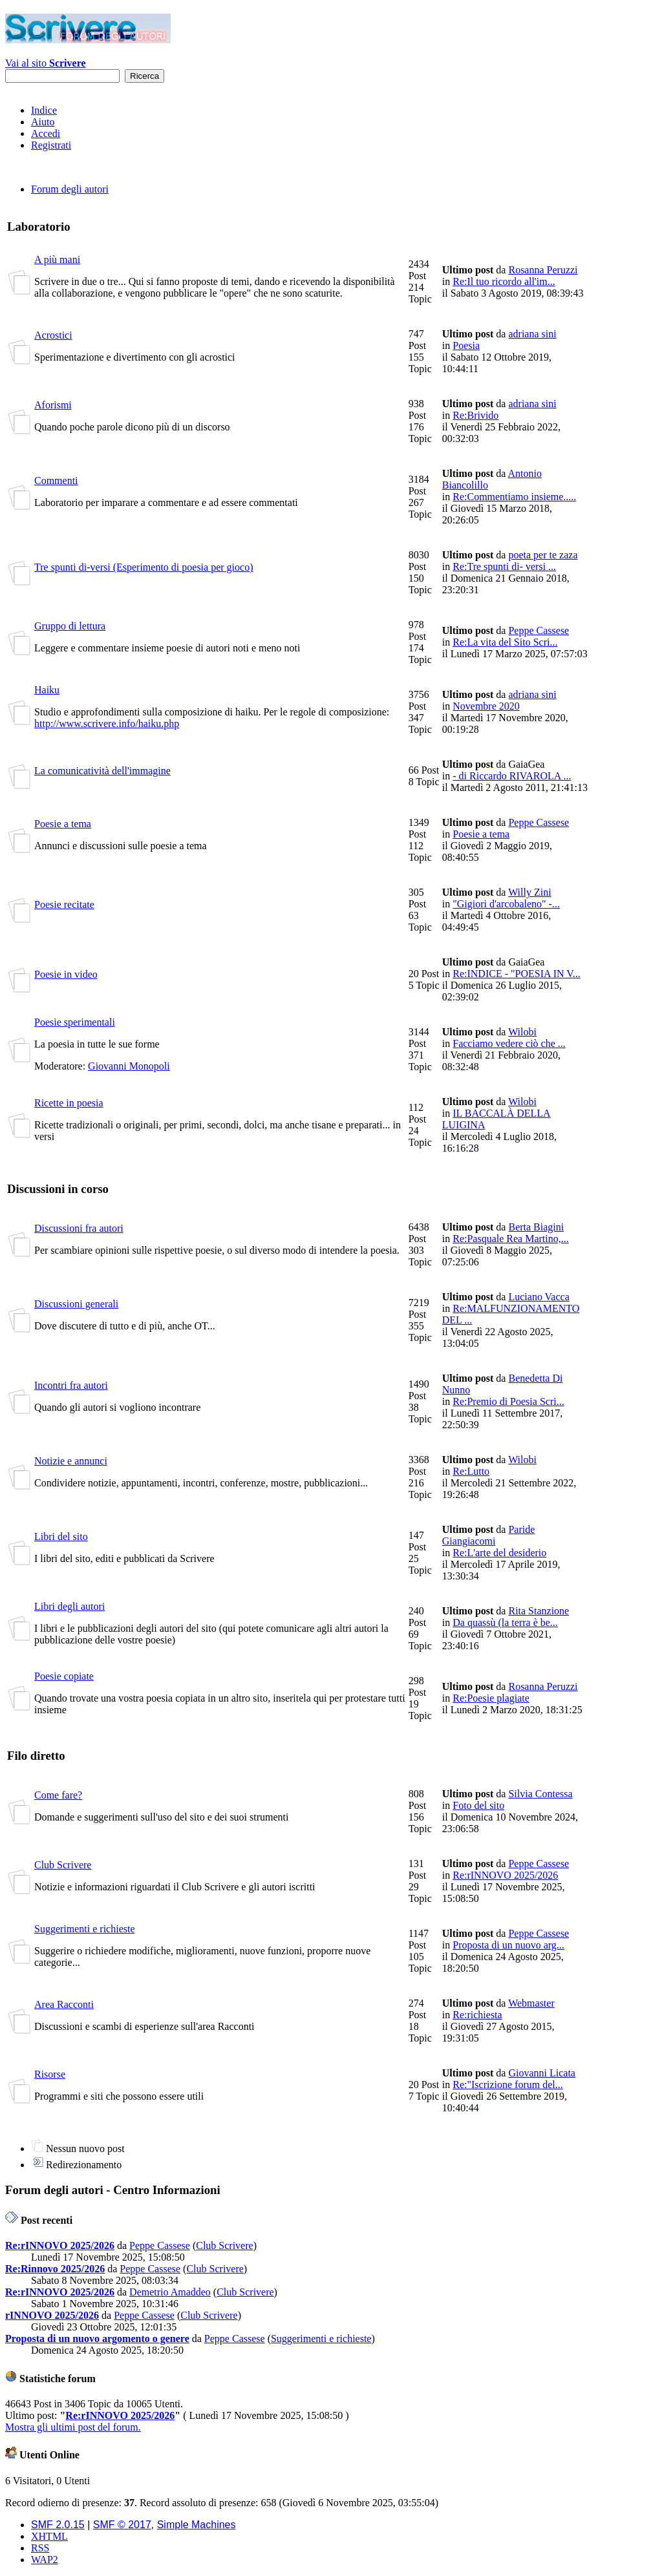  Describe the element at coordinates (66, 974) in the screenshot. I see `Poesie in video` at that location.